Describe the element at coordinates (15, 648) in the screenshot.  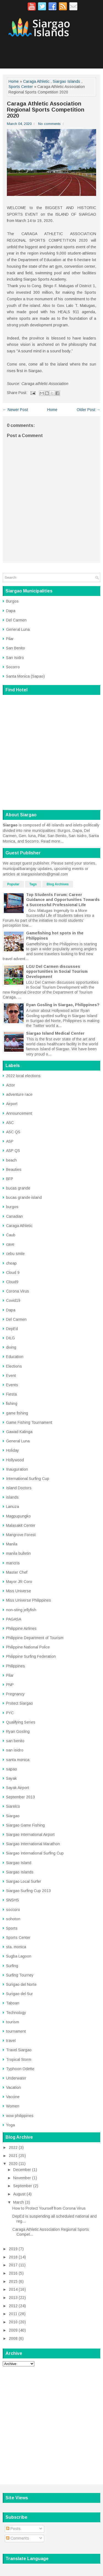
I see `San Benito` at that location.